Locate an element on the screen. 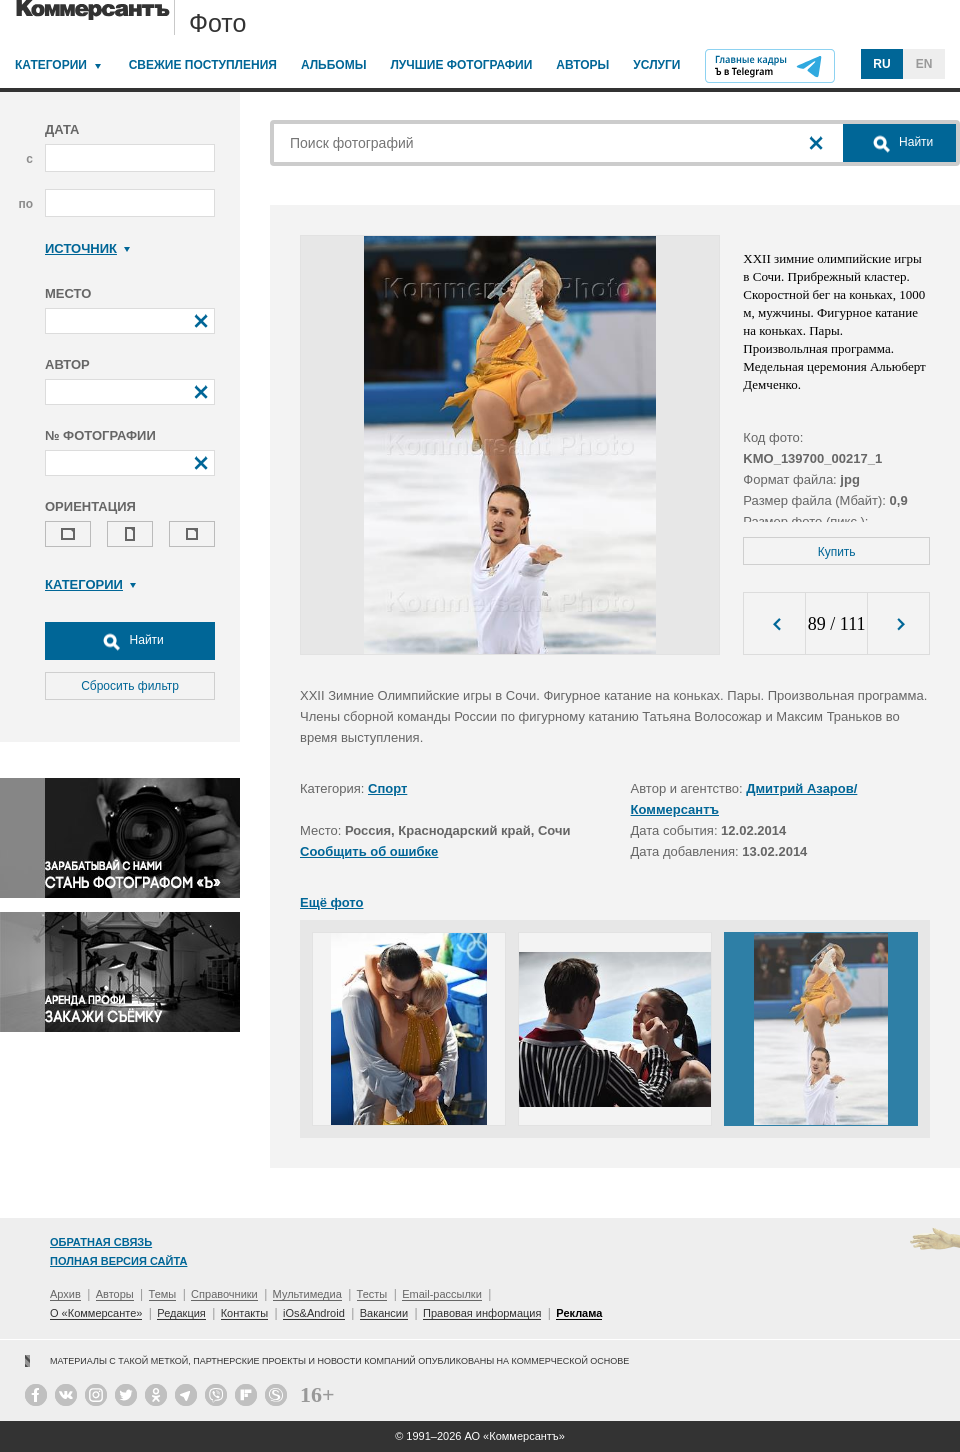 The height and width of the screenshot is (1452, 960). Сообщить об ошибке is located at coordinates (369, 851).